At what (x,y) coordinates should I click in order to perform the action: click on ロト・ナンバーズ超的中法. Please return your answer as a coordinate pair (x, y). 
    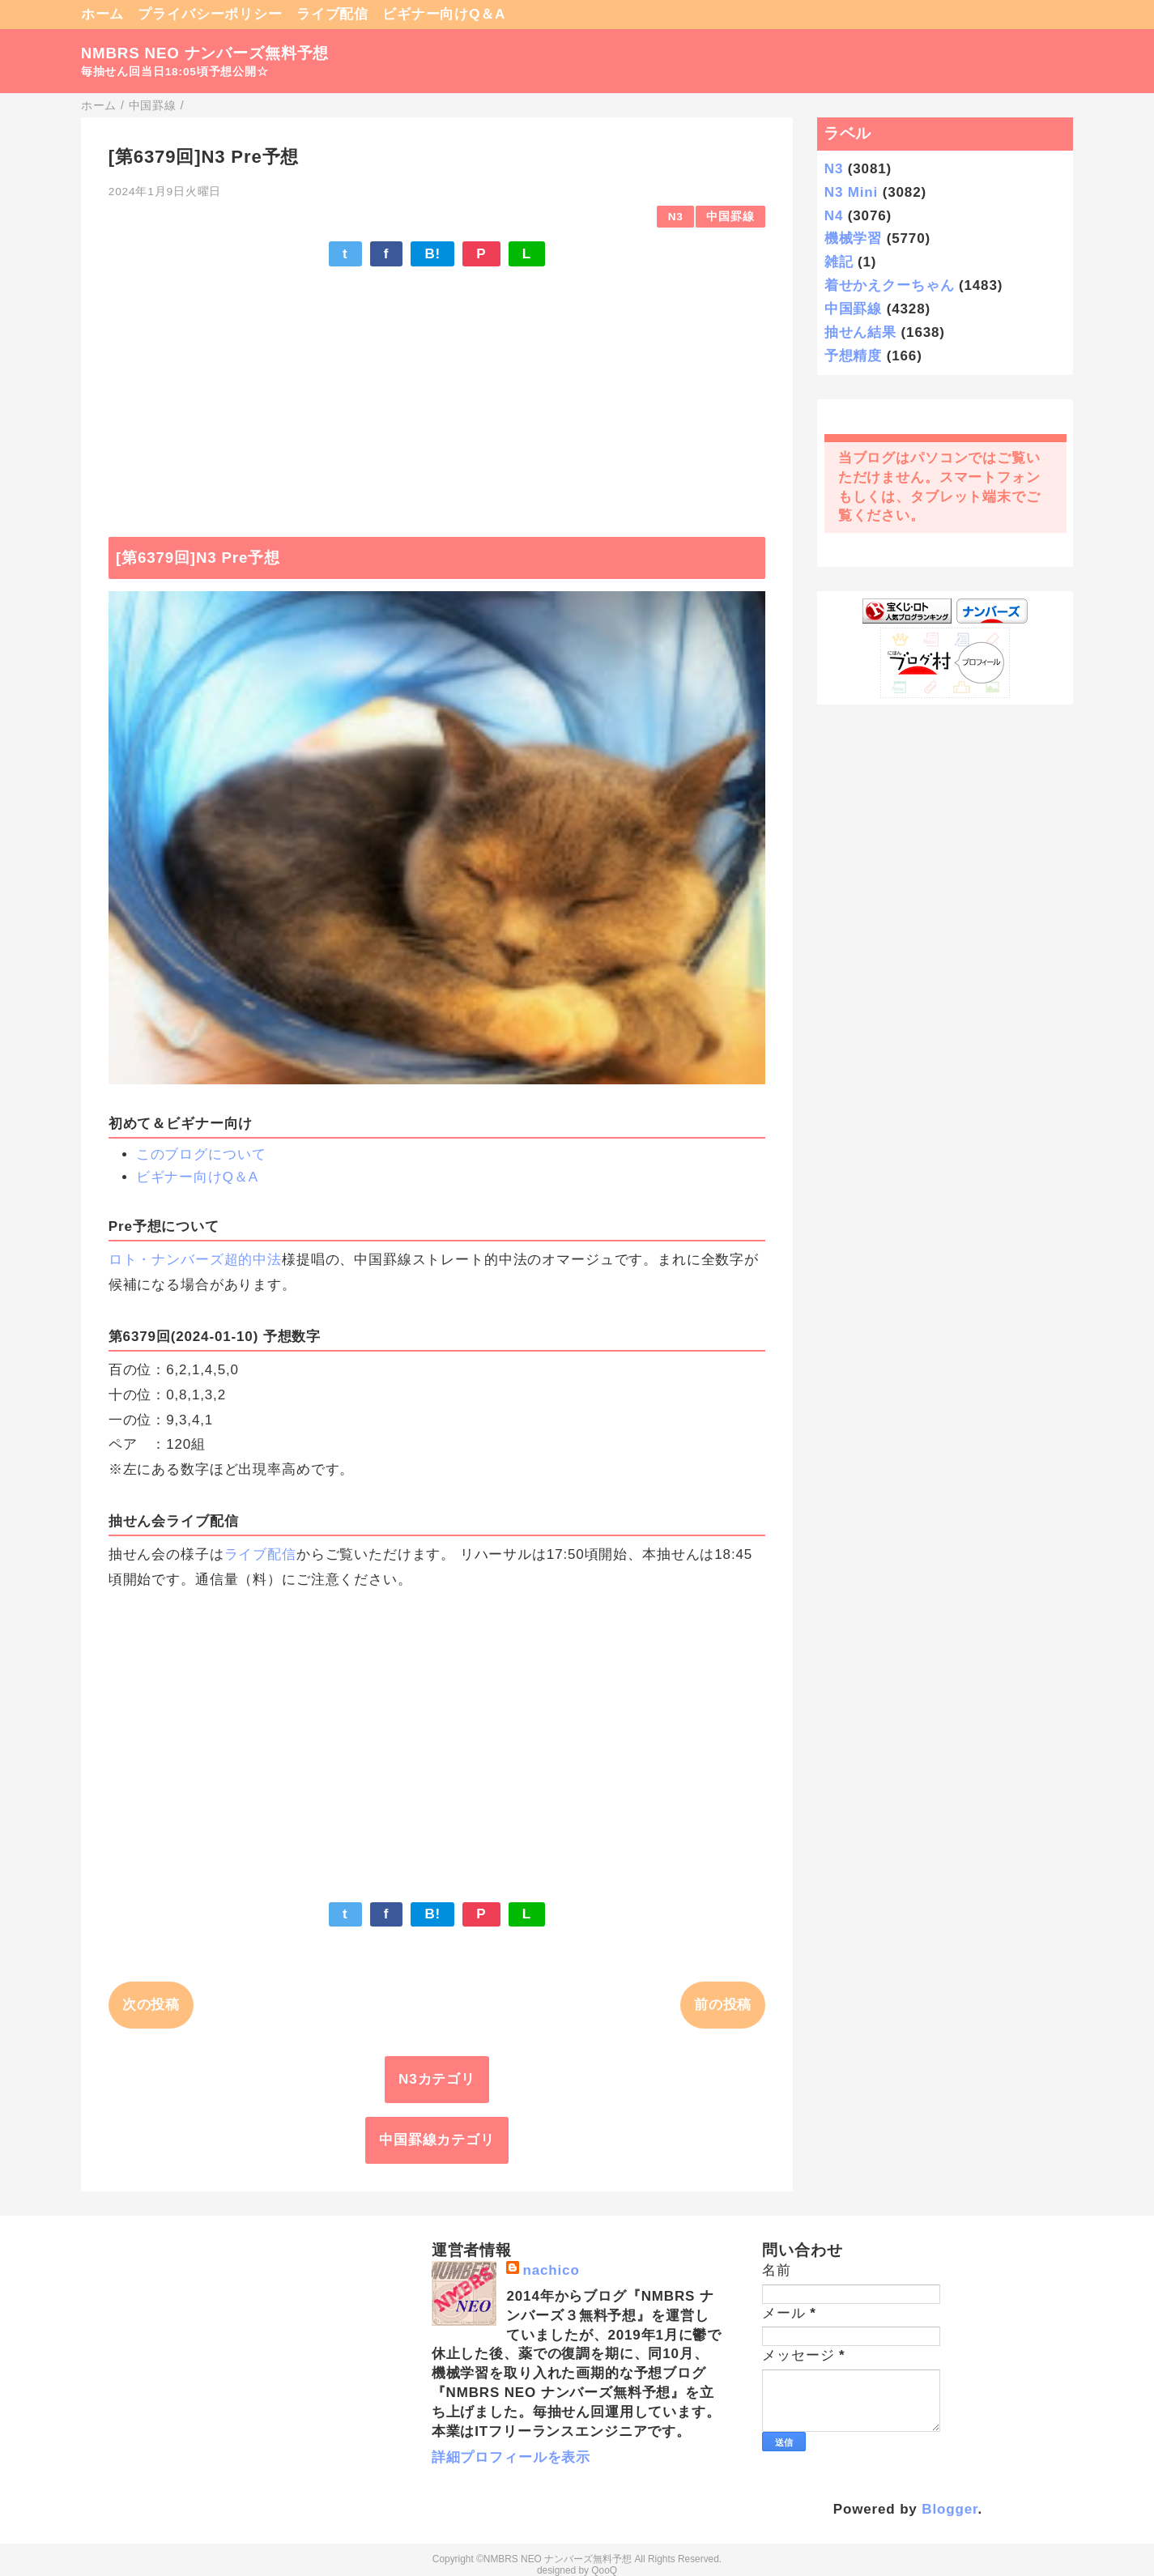
    Looking at the image, I should click on (195, 1259).